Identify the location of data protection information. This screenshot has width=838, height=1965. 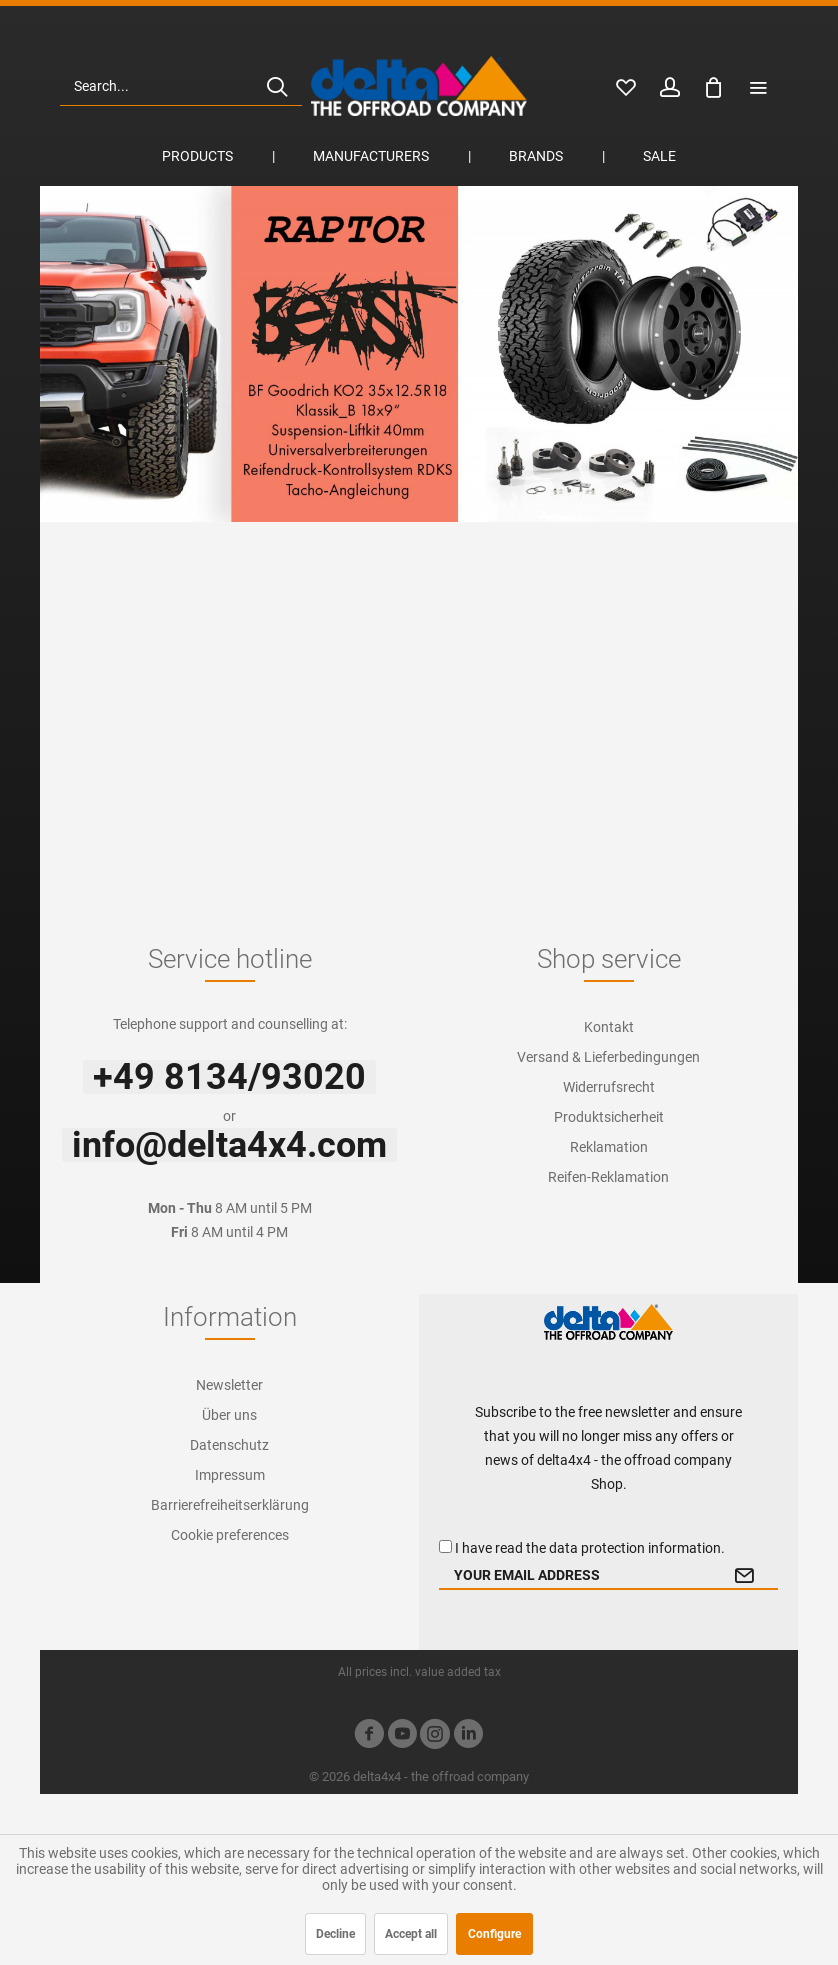
(635, 1548).